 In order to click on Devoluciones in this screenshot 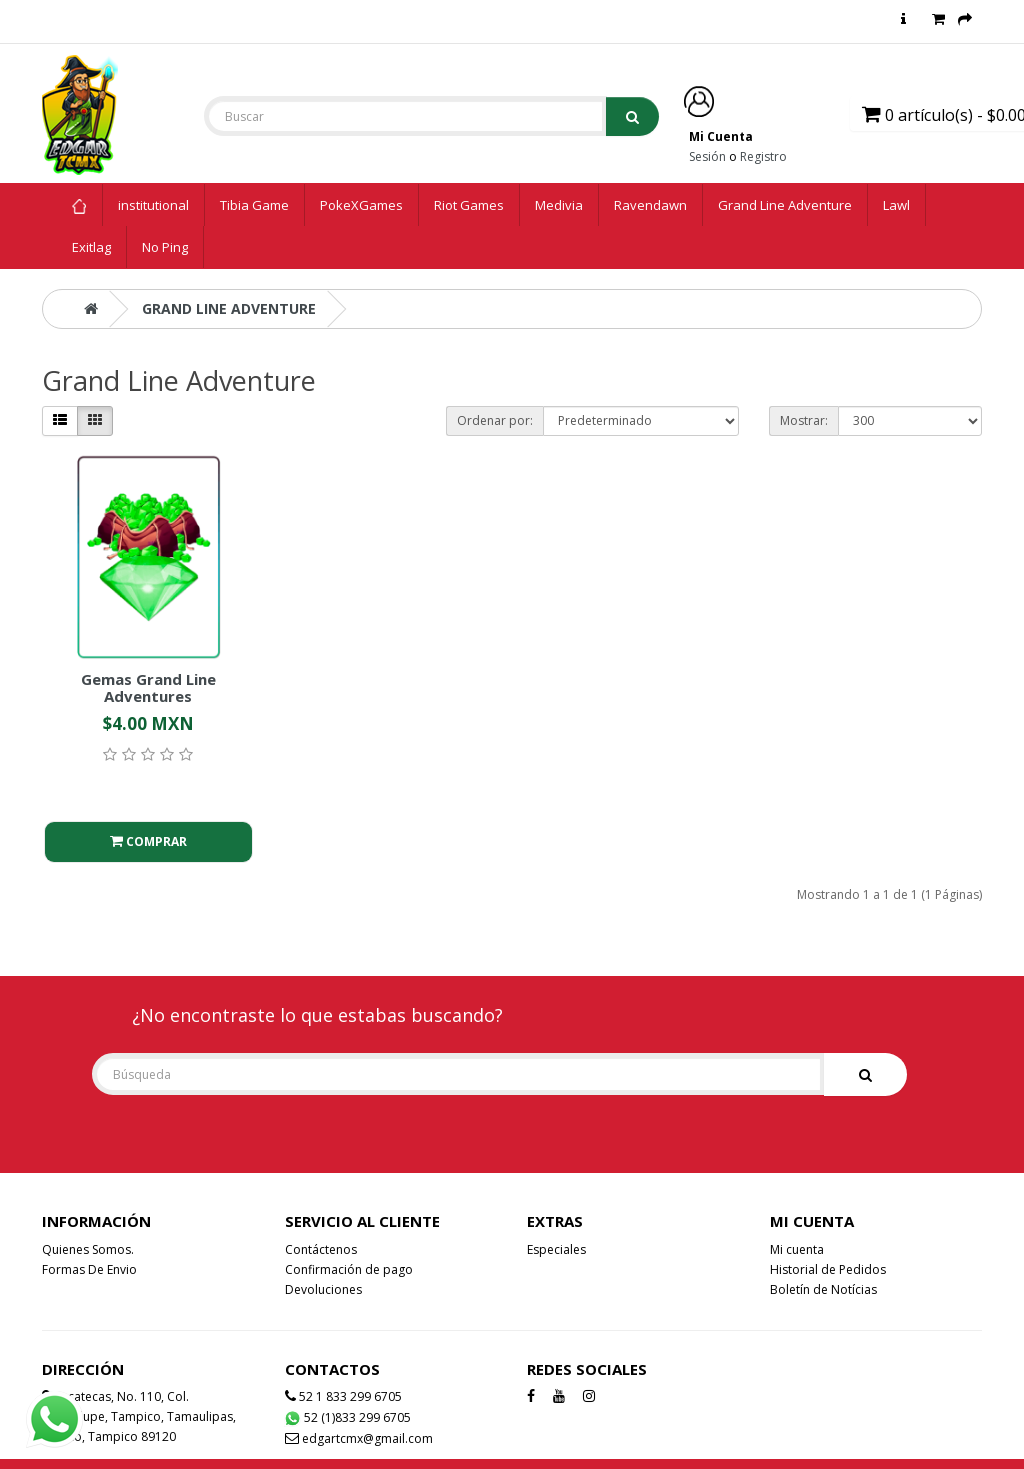, I will do `click(323, 1289)`.